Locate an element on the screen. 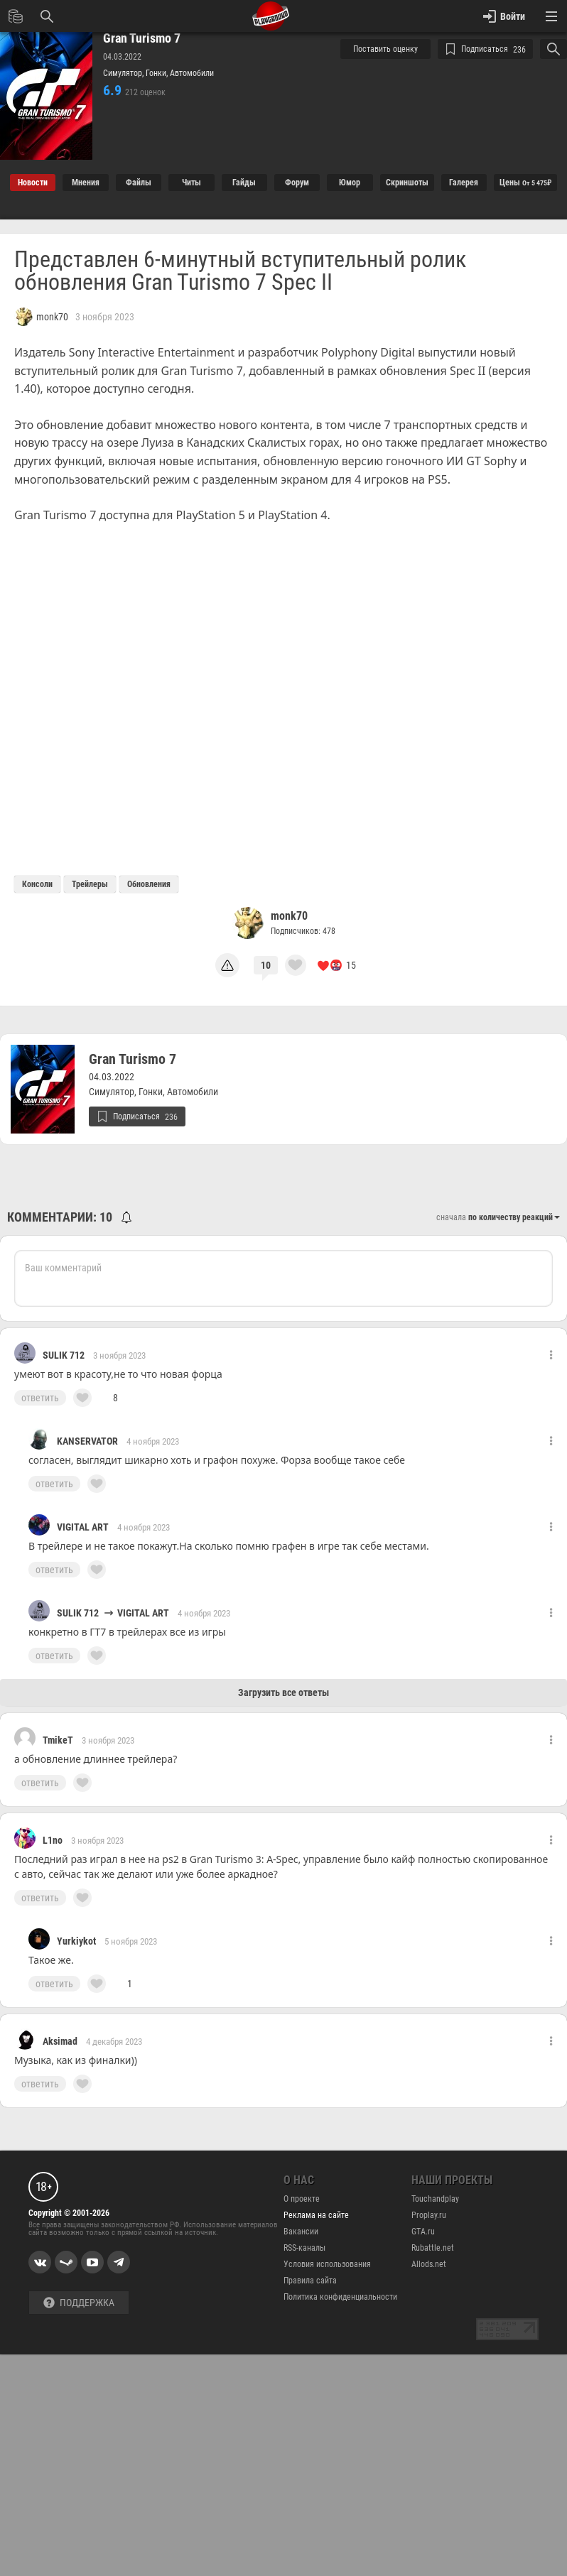 The image size is (567, 2576). Yurkiykot is located at coordinates (76, 1941).